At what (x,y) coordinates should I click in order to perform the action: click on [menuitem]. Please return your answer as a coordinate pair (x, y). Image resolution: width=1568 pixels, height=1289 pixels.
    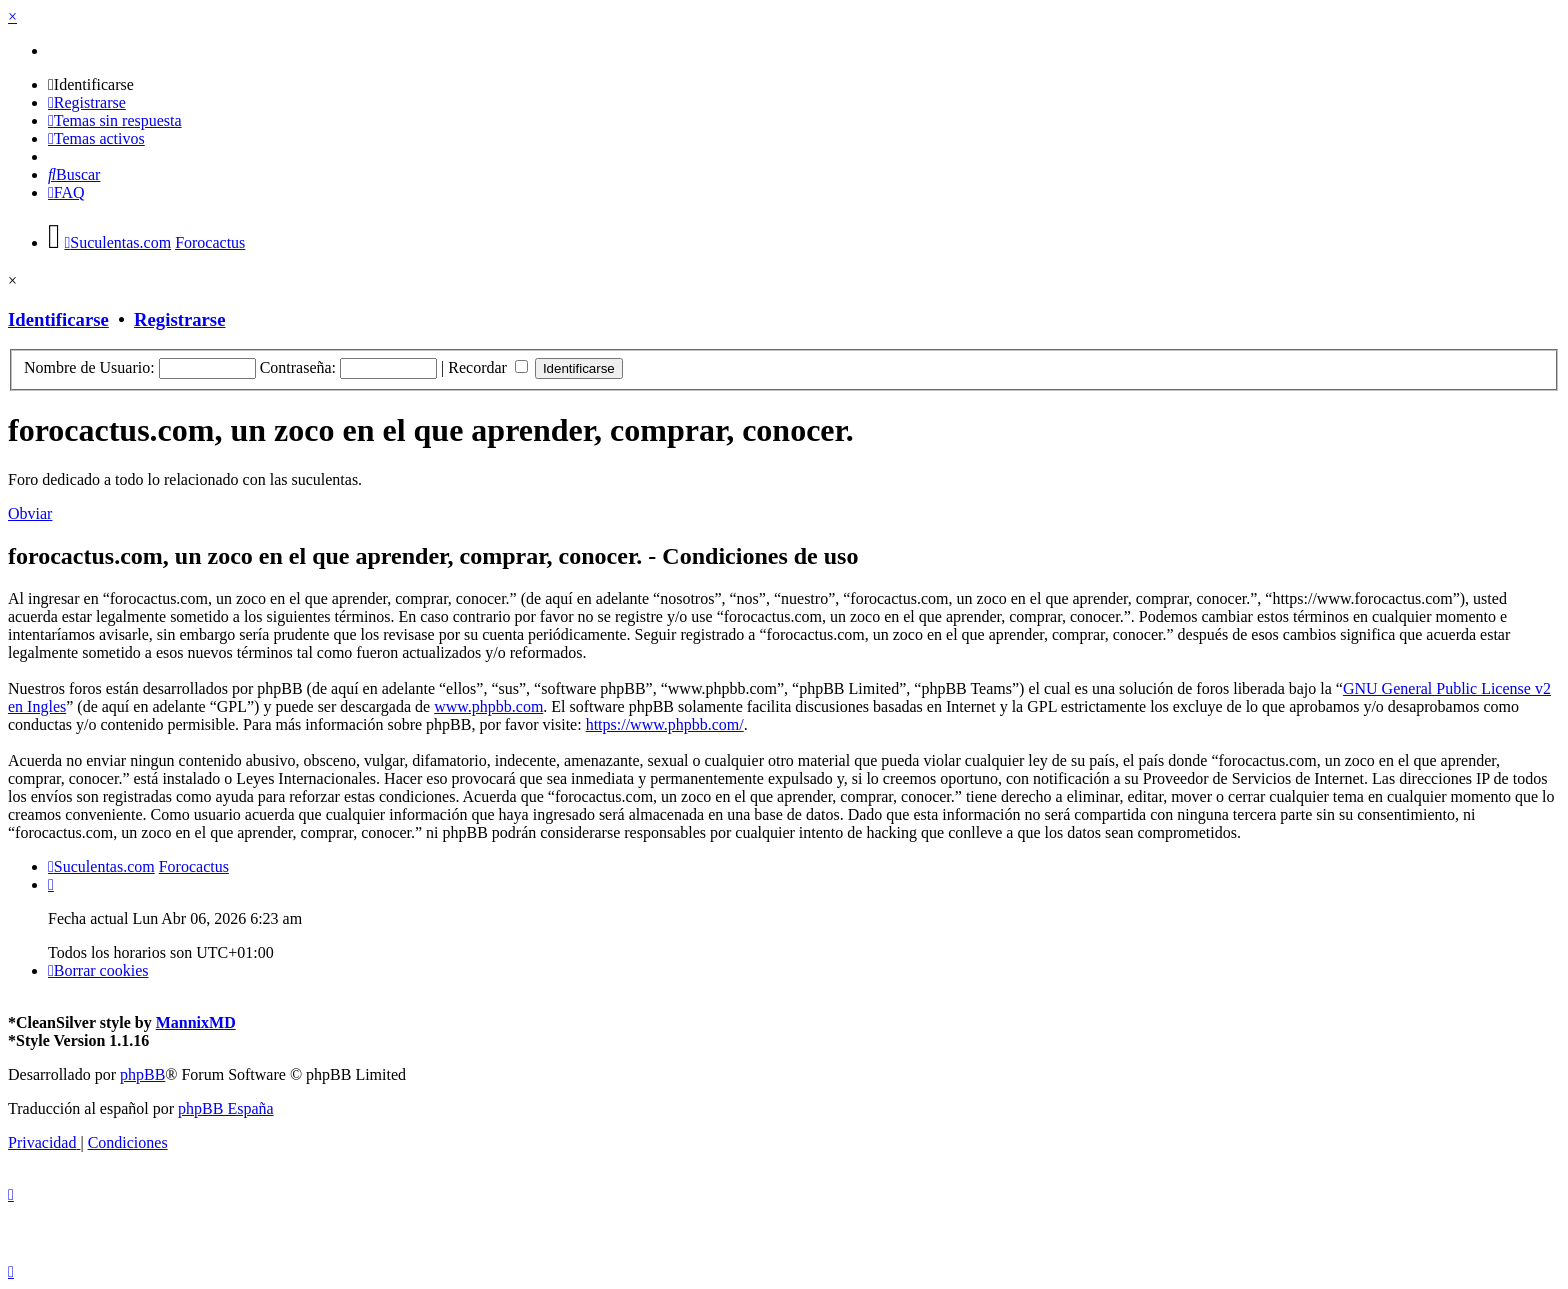
    Looking at the image, I should click on (91, 84).